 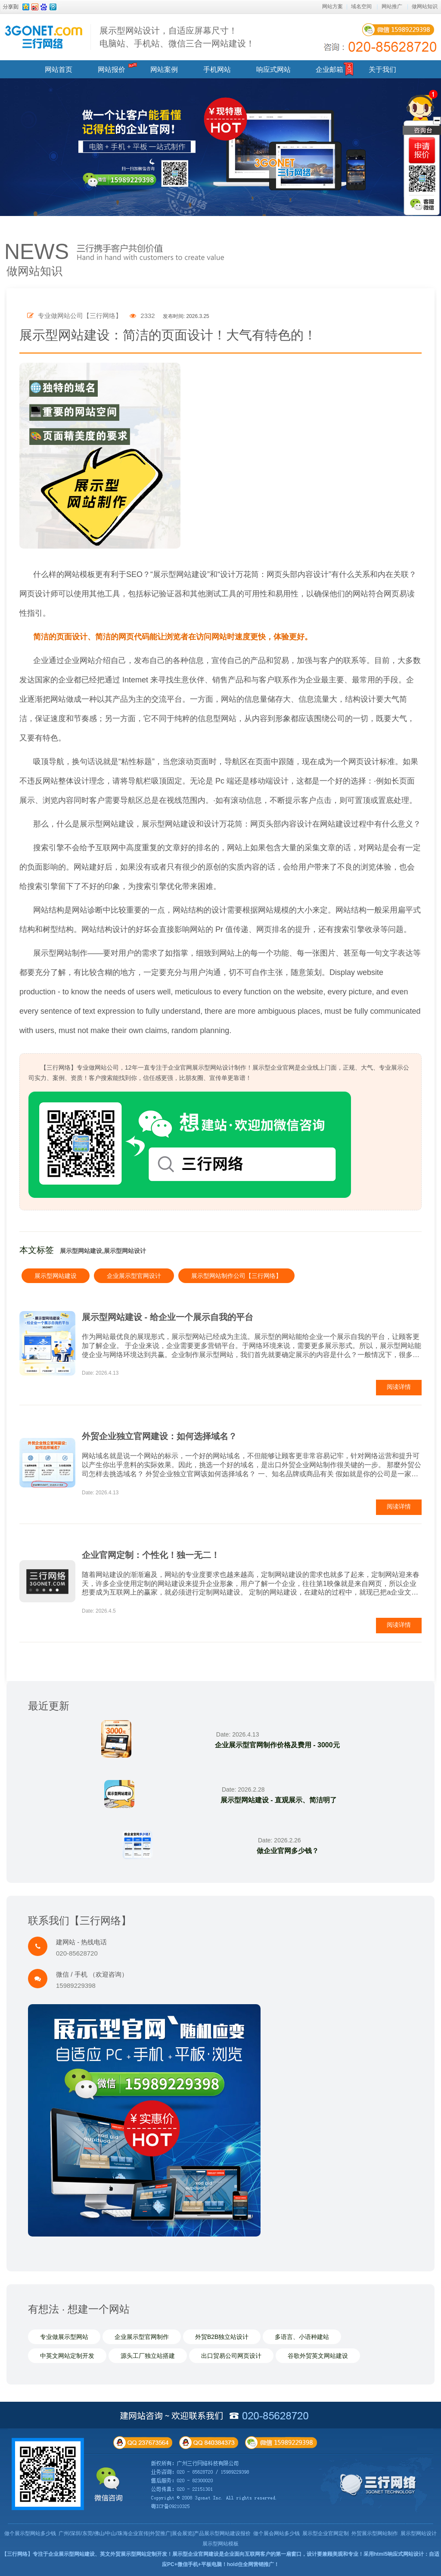 What do you see at coordinates (425, 6) in the screenshot?
I see `做网站知识` at bounding box center [425, 6].